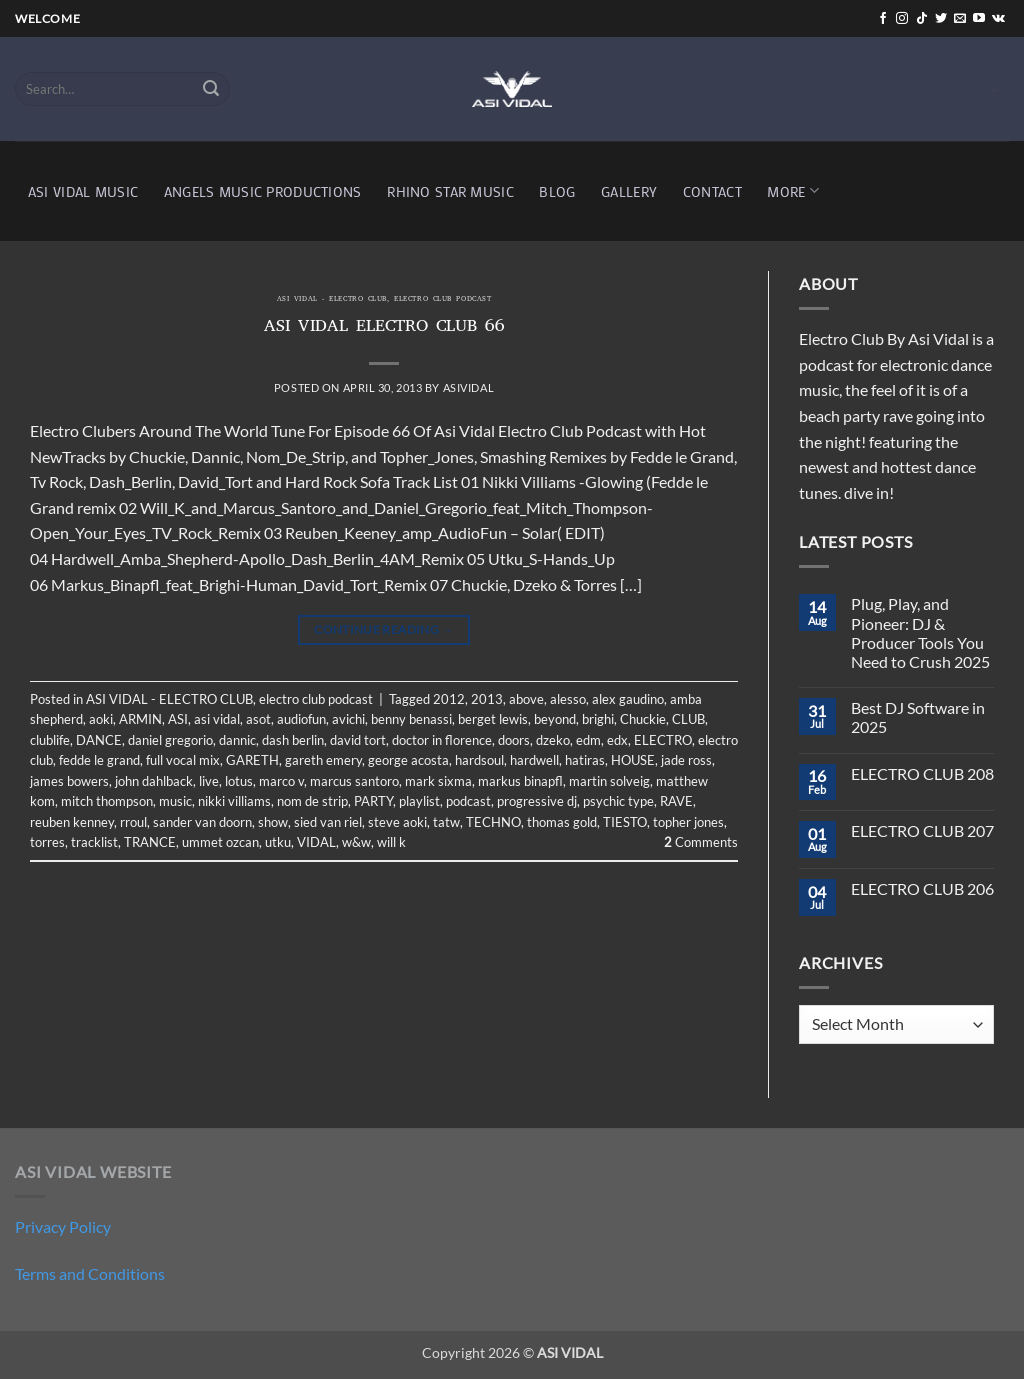 Image resolution: width=1024 pixels, height=1379 pixels. Describe the element at coordinates (234, 801) in the screenshot. I see `nikki villiams` at that location.